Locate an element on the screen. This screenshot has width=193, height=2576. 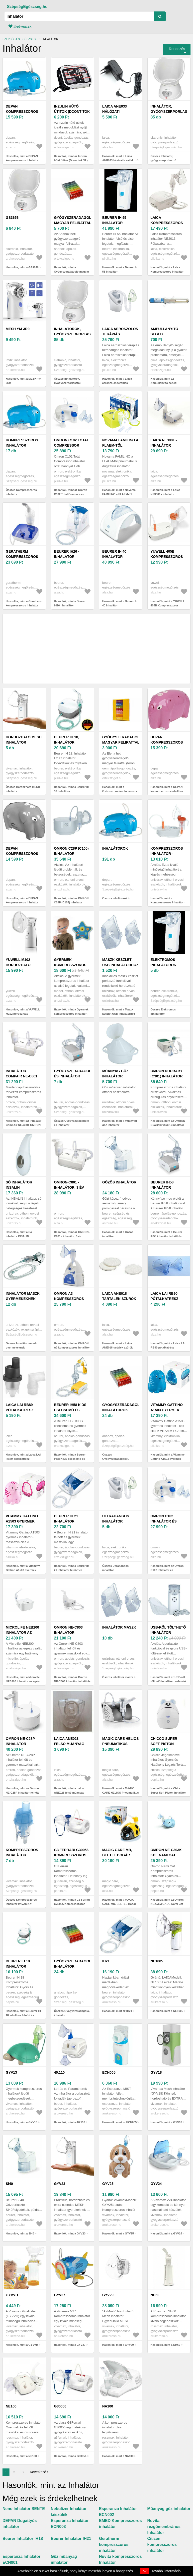
Ultrahangos inhalátor is located at coordinates (115, 1518).